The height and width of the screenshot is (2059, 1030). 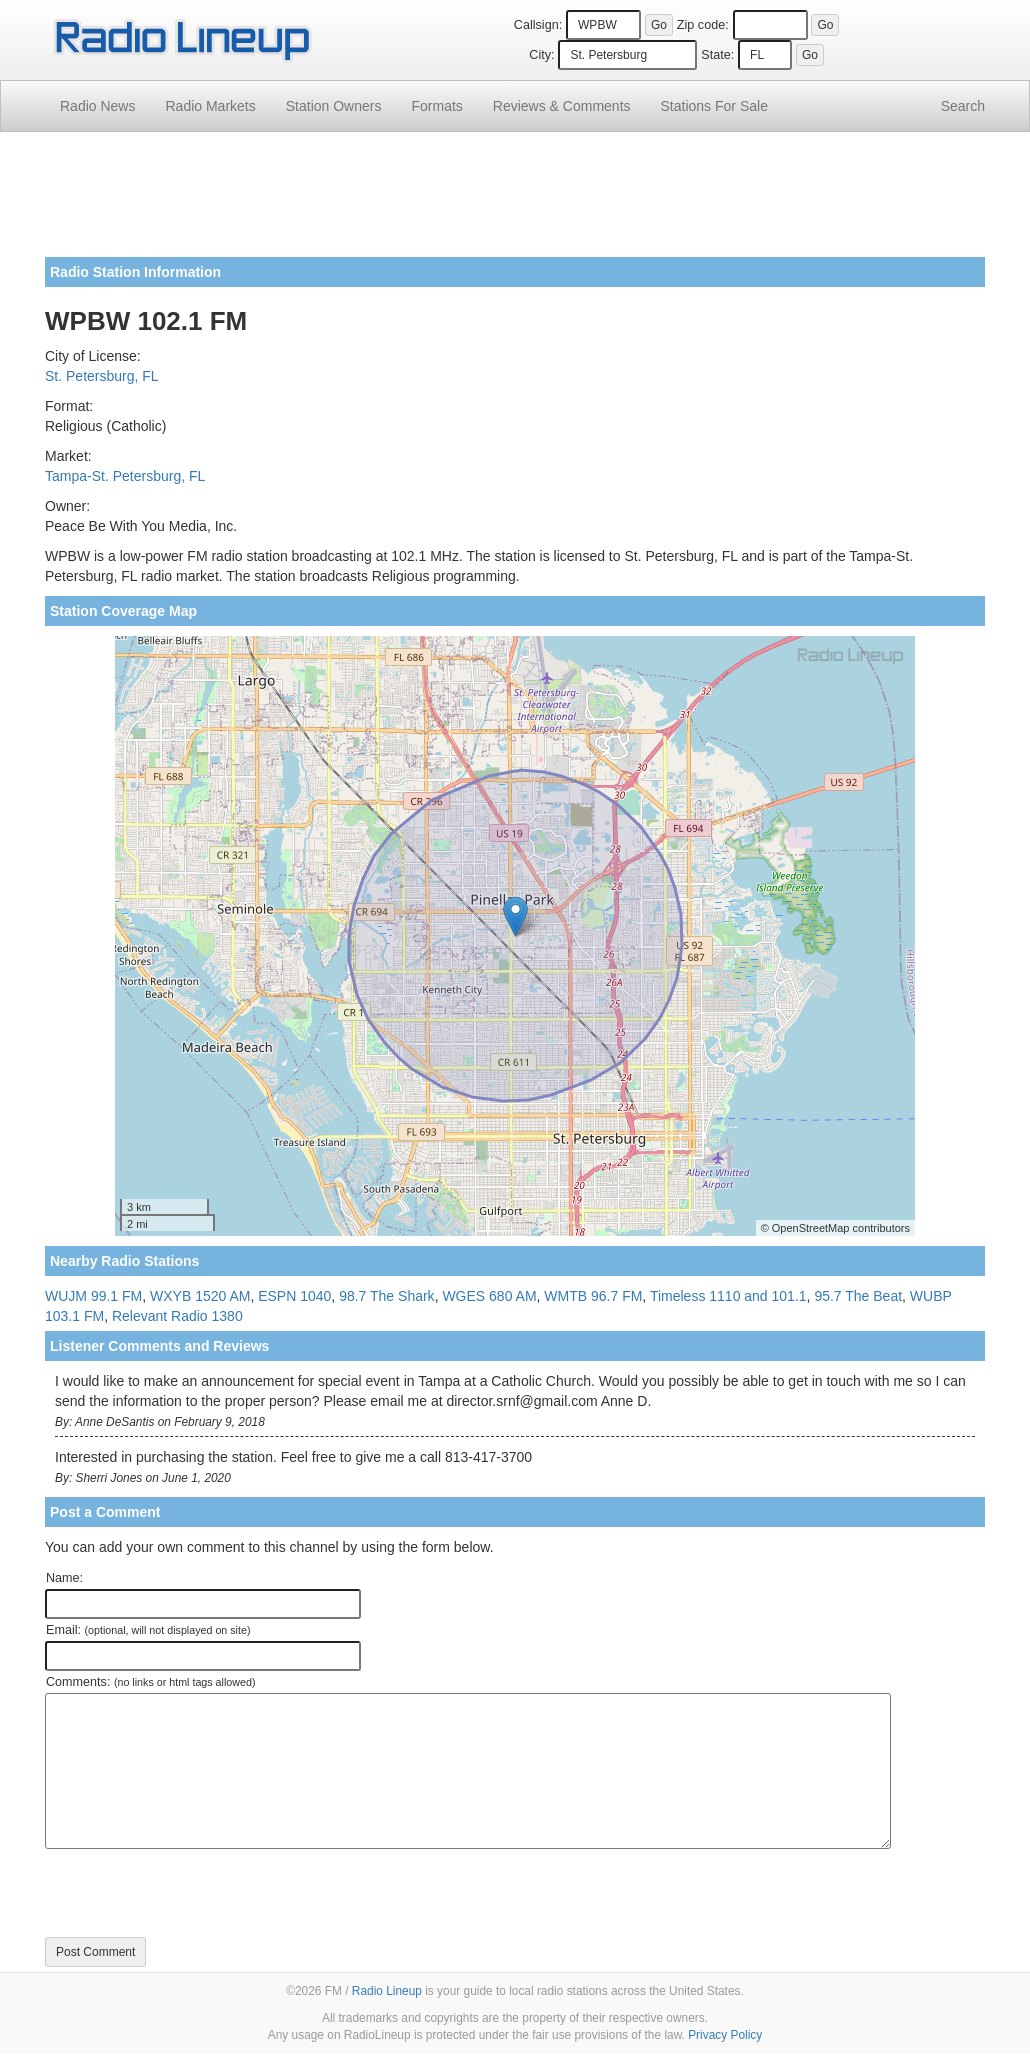 I want to click on City:, so click(x=541, y=55).